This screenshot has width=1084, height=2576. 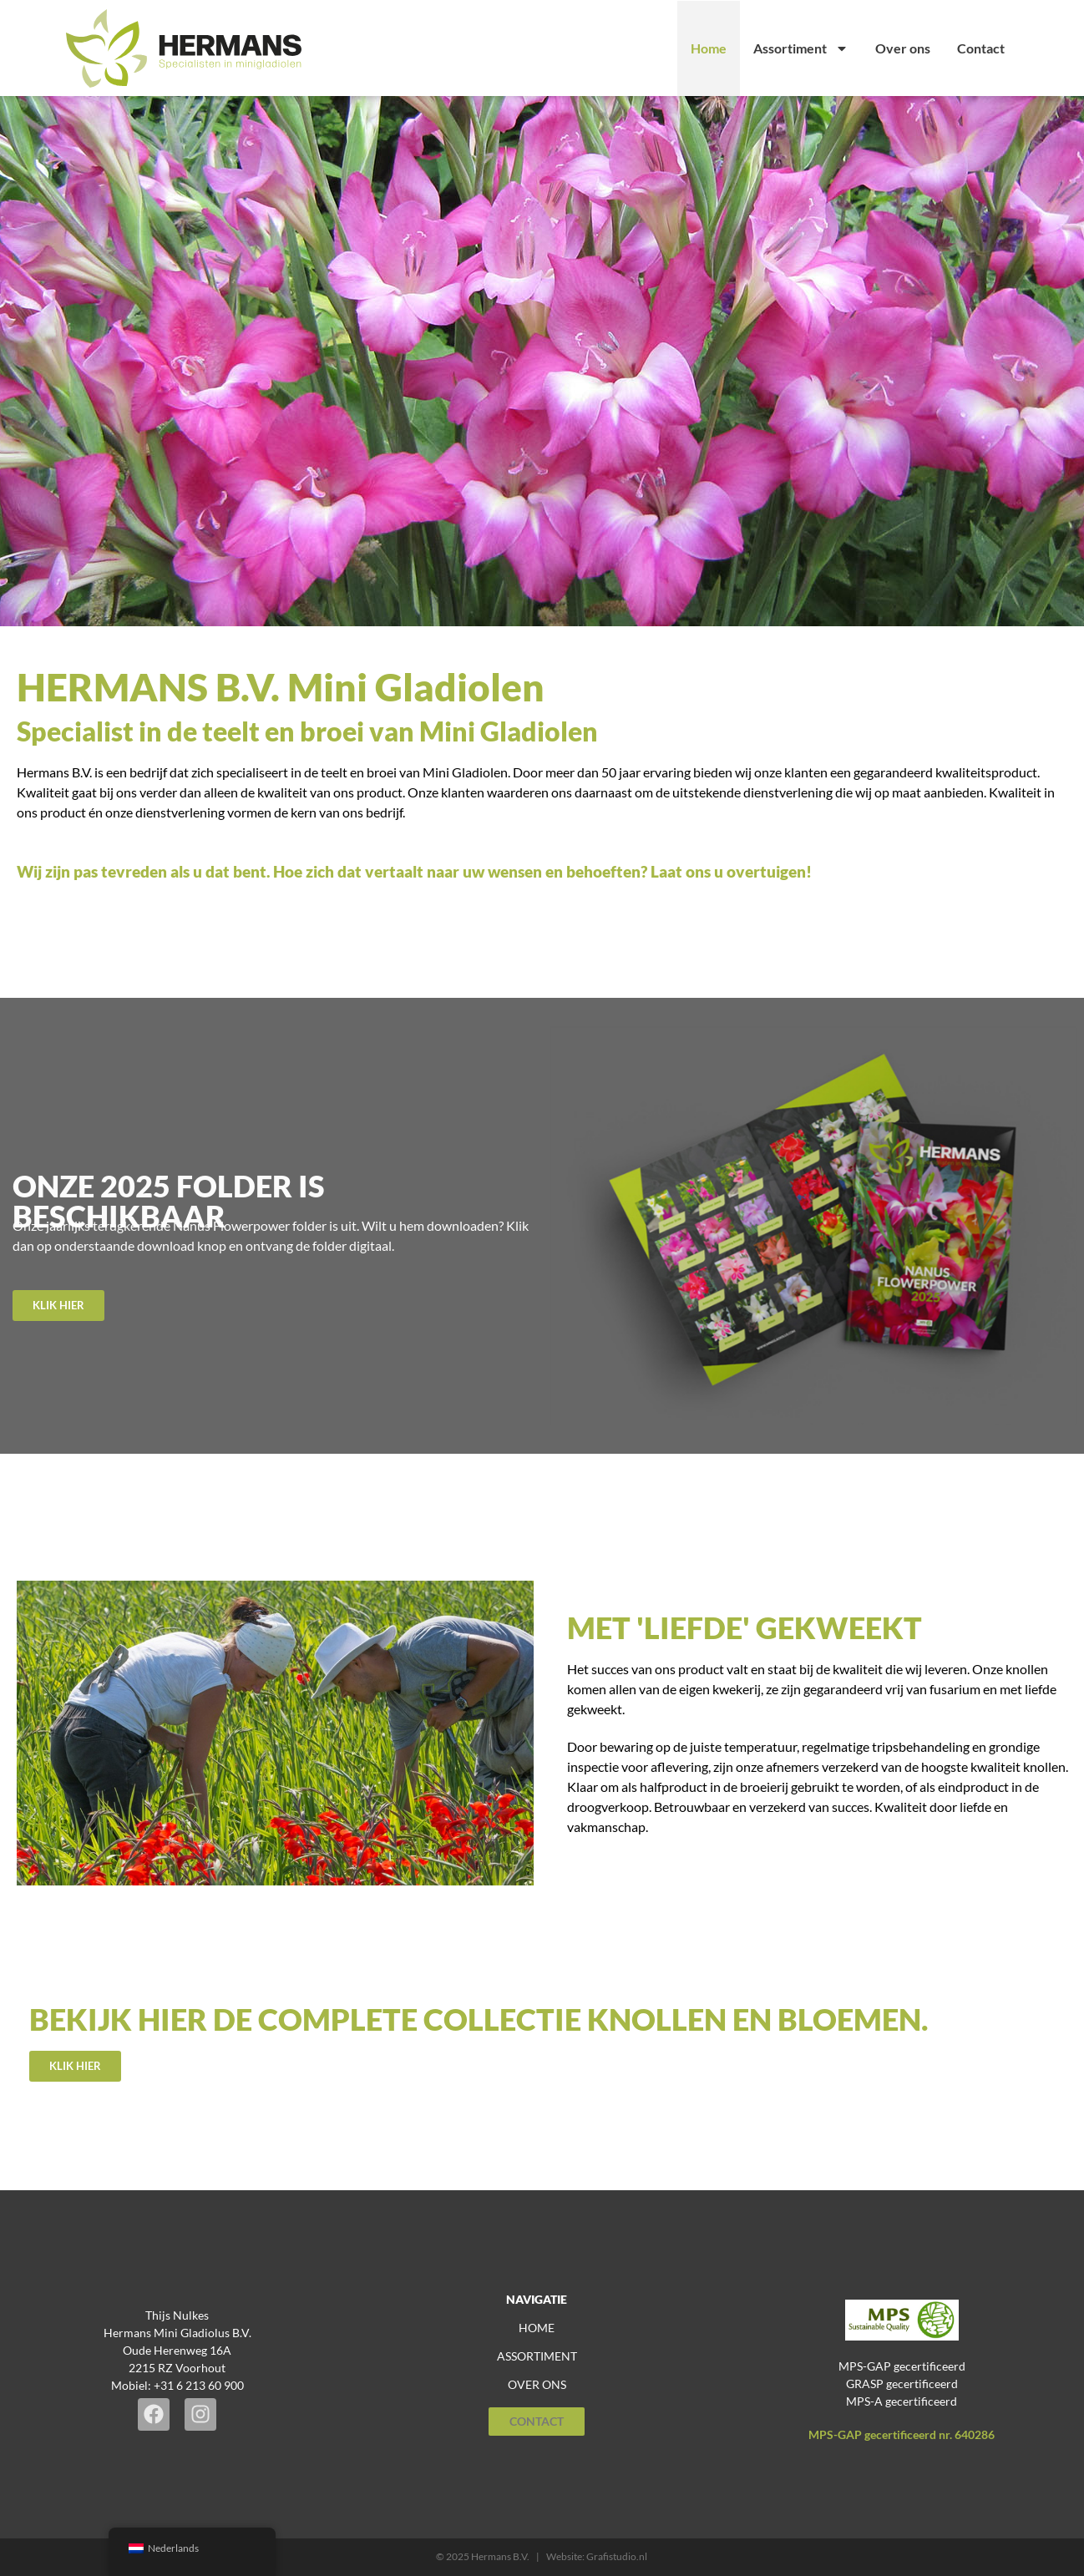 What do you see at coordinates (800, 48) in the screenshot?
I see `Assortiment` at bounding box center [800, 48].